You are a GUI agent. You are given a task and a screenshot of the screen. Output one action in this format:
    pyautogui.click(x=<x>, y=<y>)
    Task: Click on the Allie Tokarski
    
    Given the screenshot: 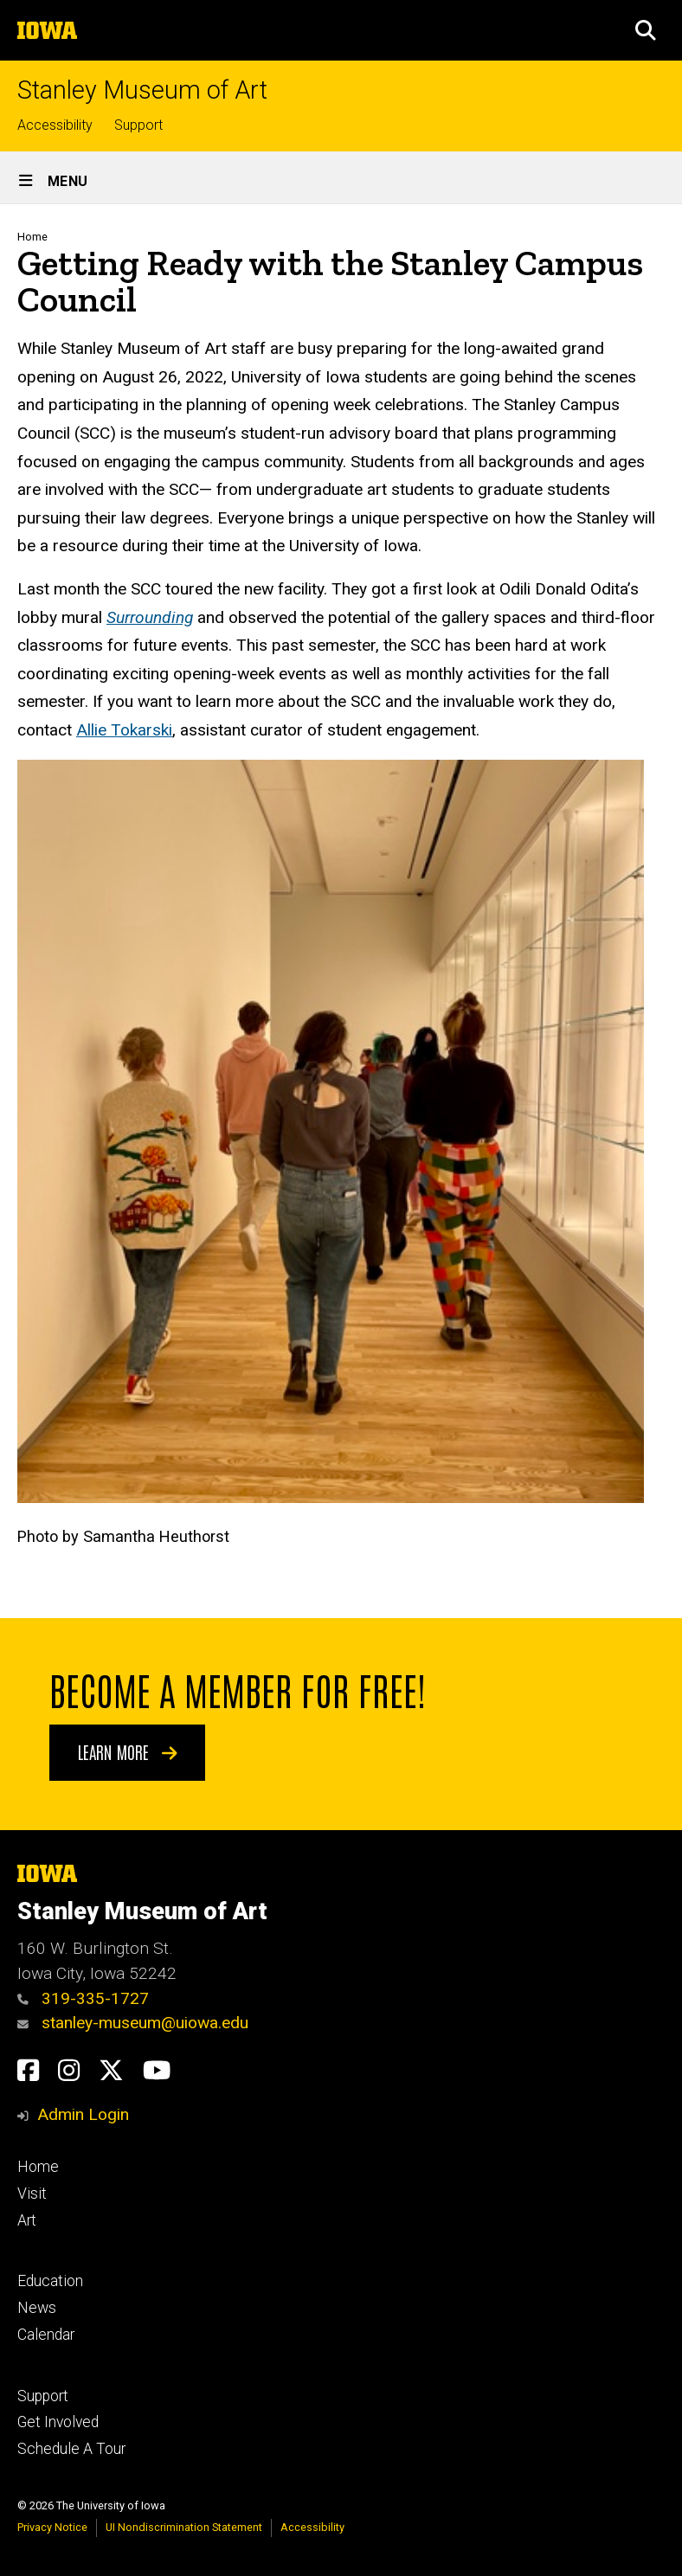 What is the action you would take?
    pyautogui.click(x=124, y=730)
    